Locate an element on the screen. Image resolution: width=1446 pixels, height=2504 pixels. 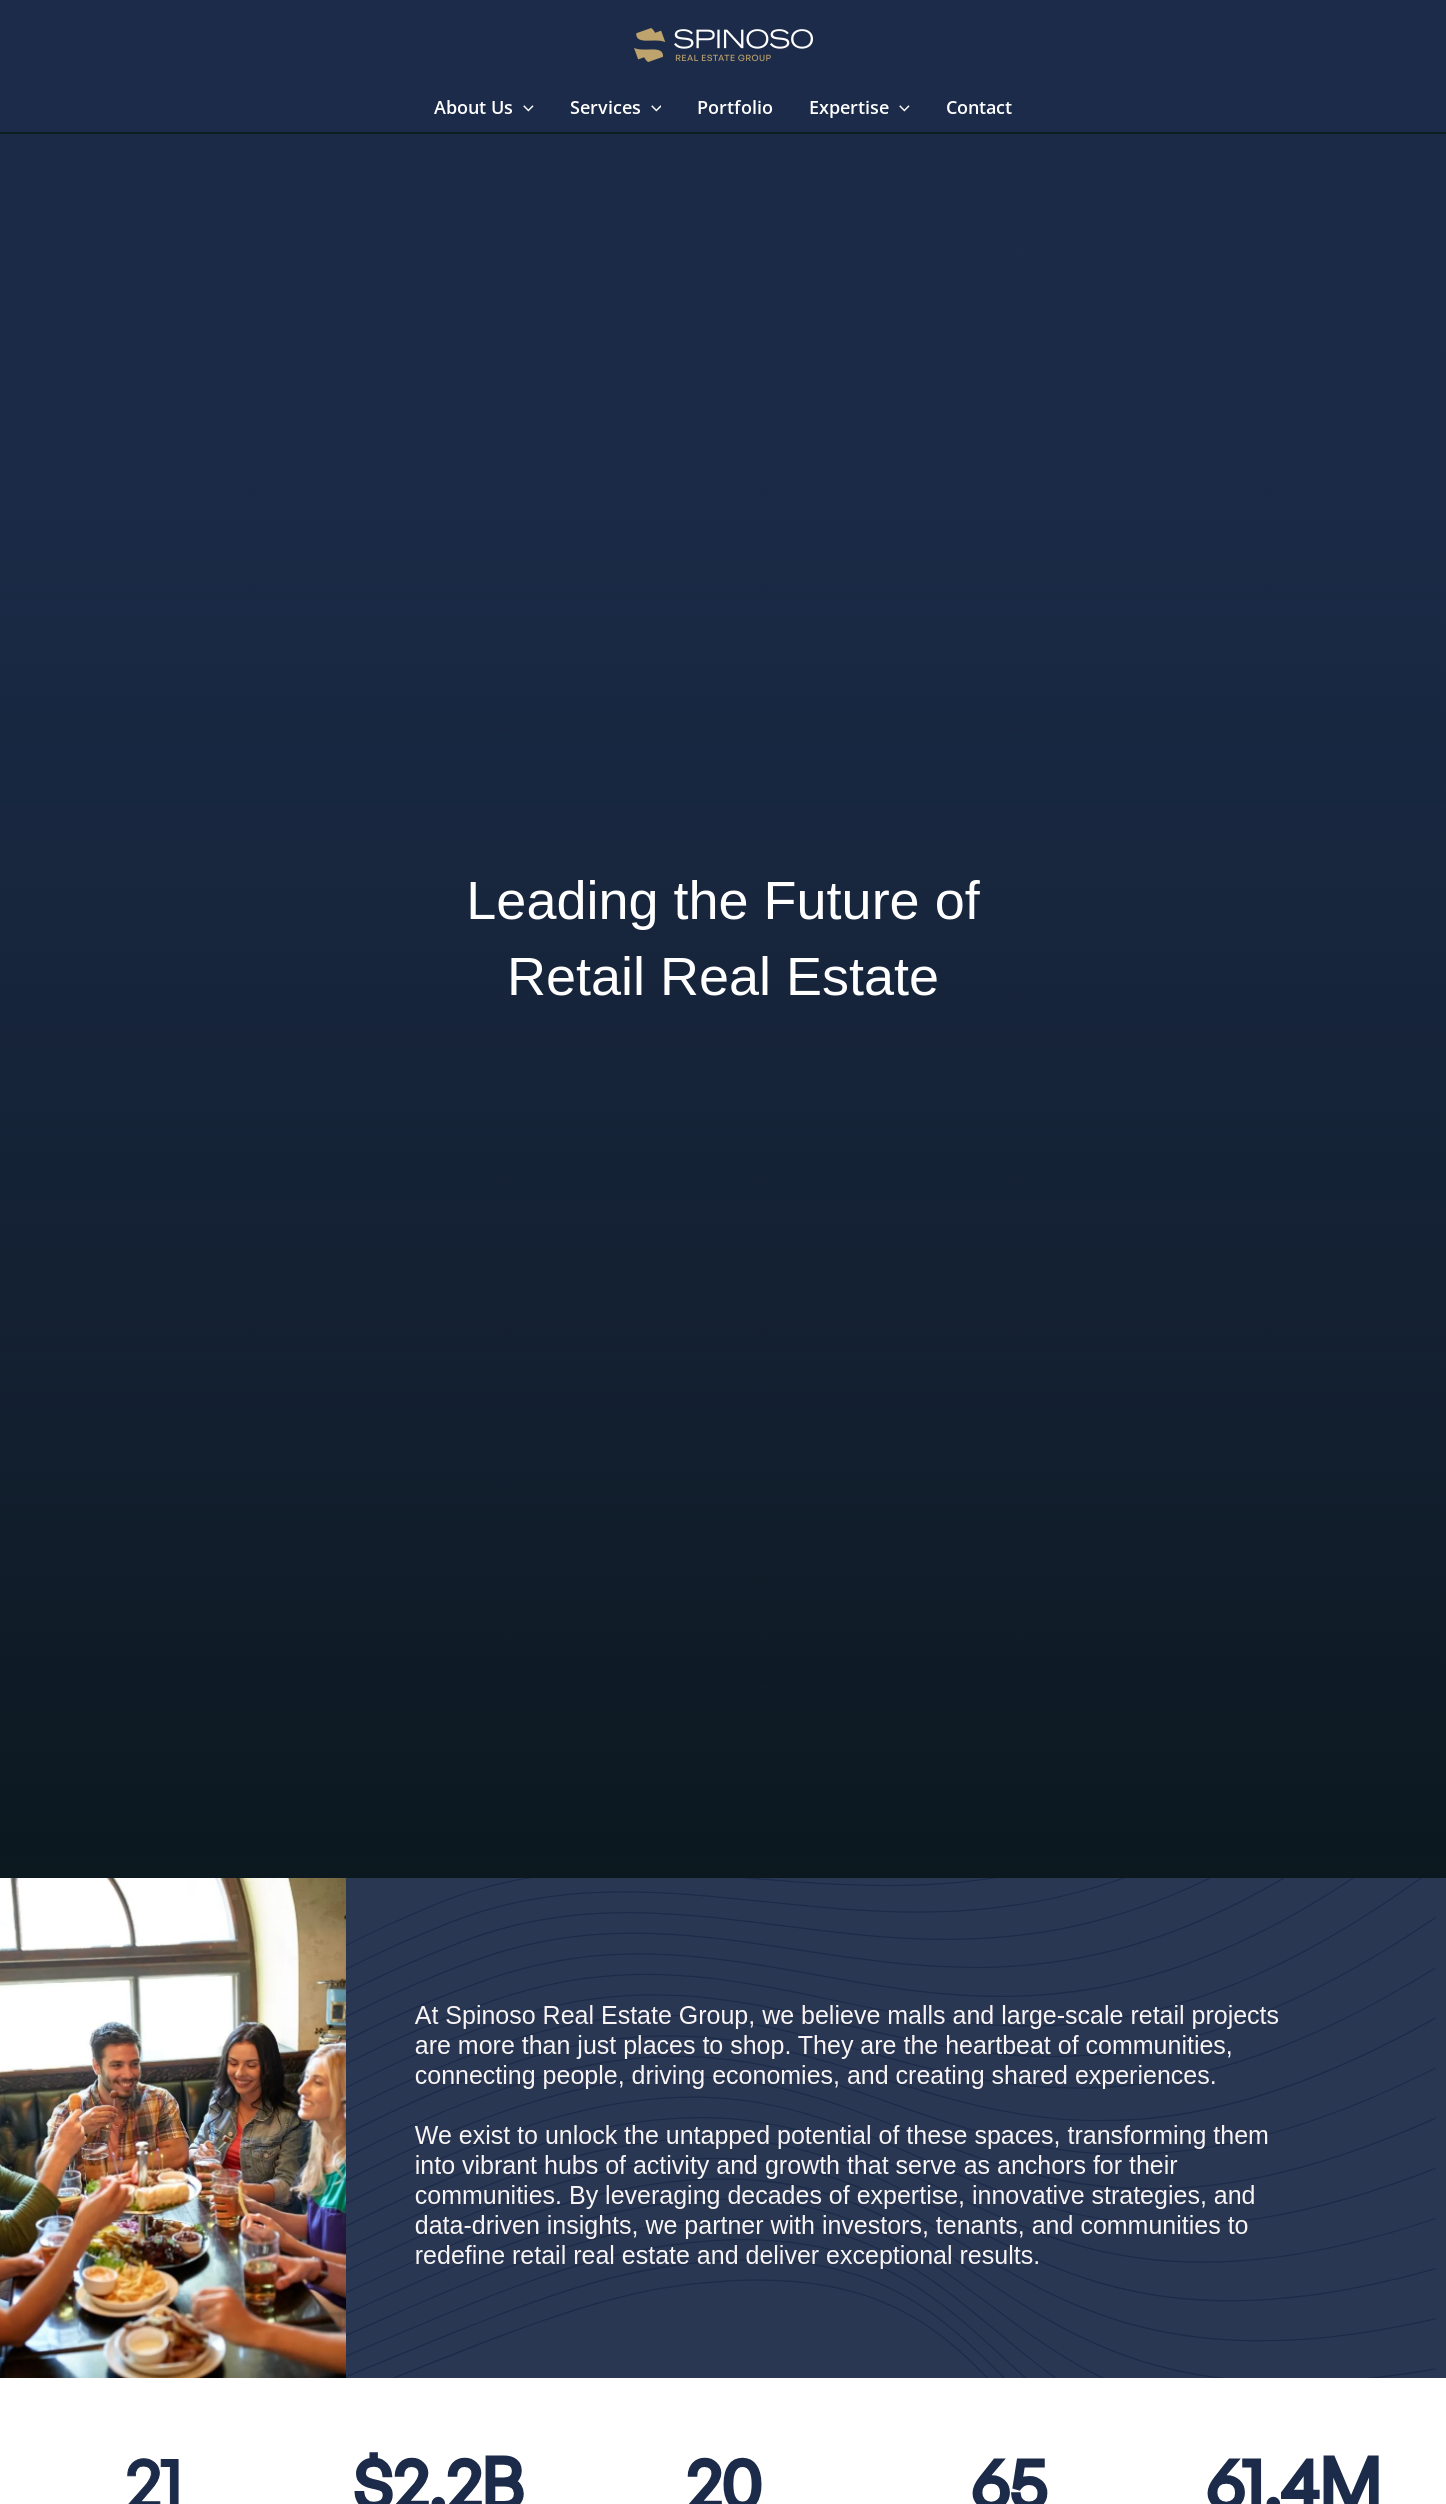
Contact is located at coordinates (979, 107).